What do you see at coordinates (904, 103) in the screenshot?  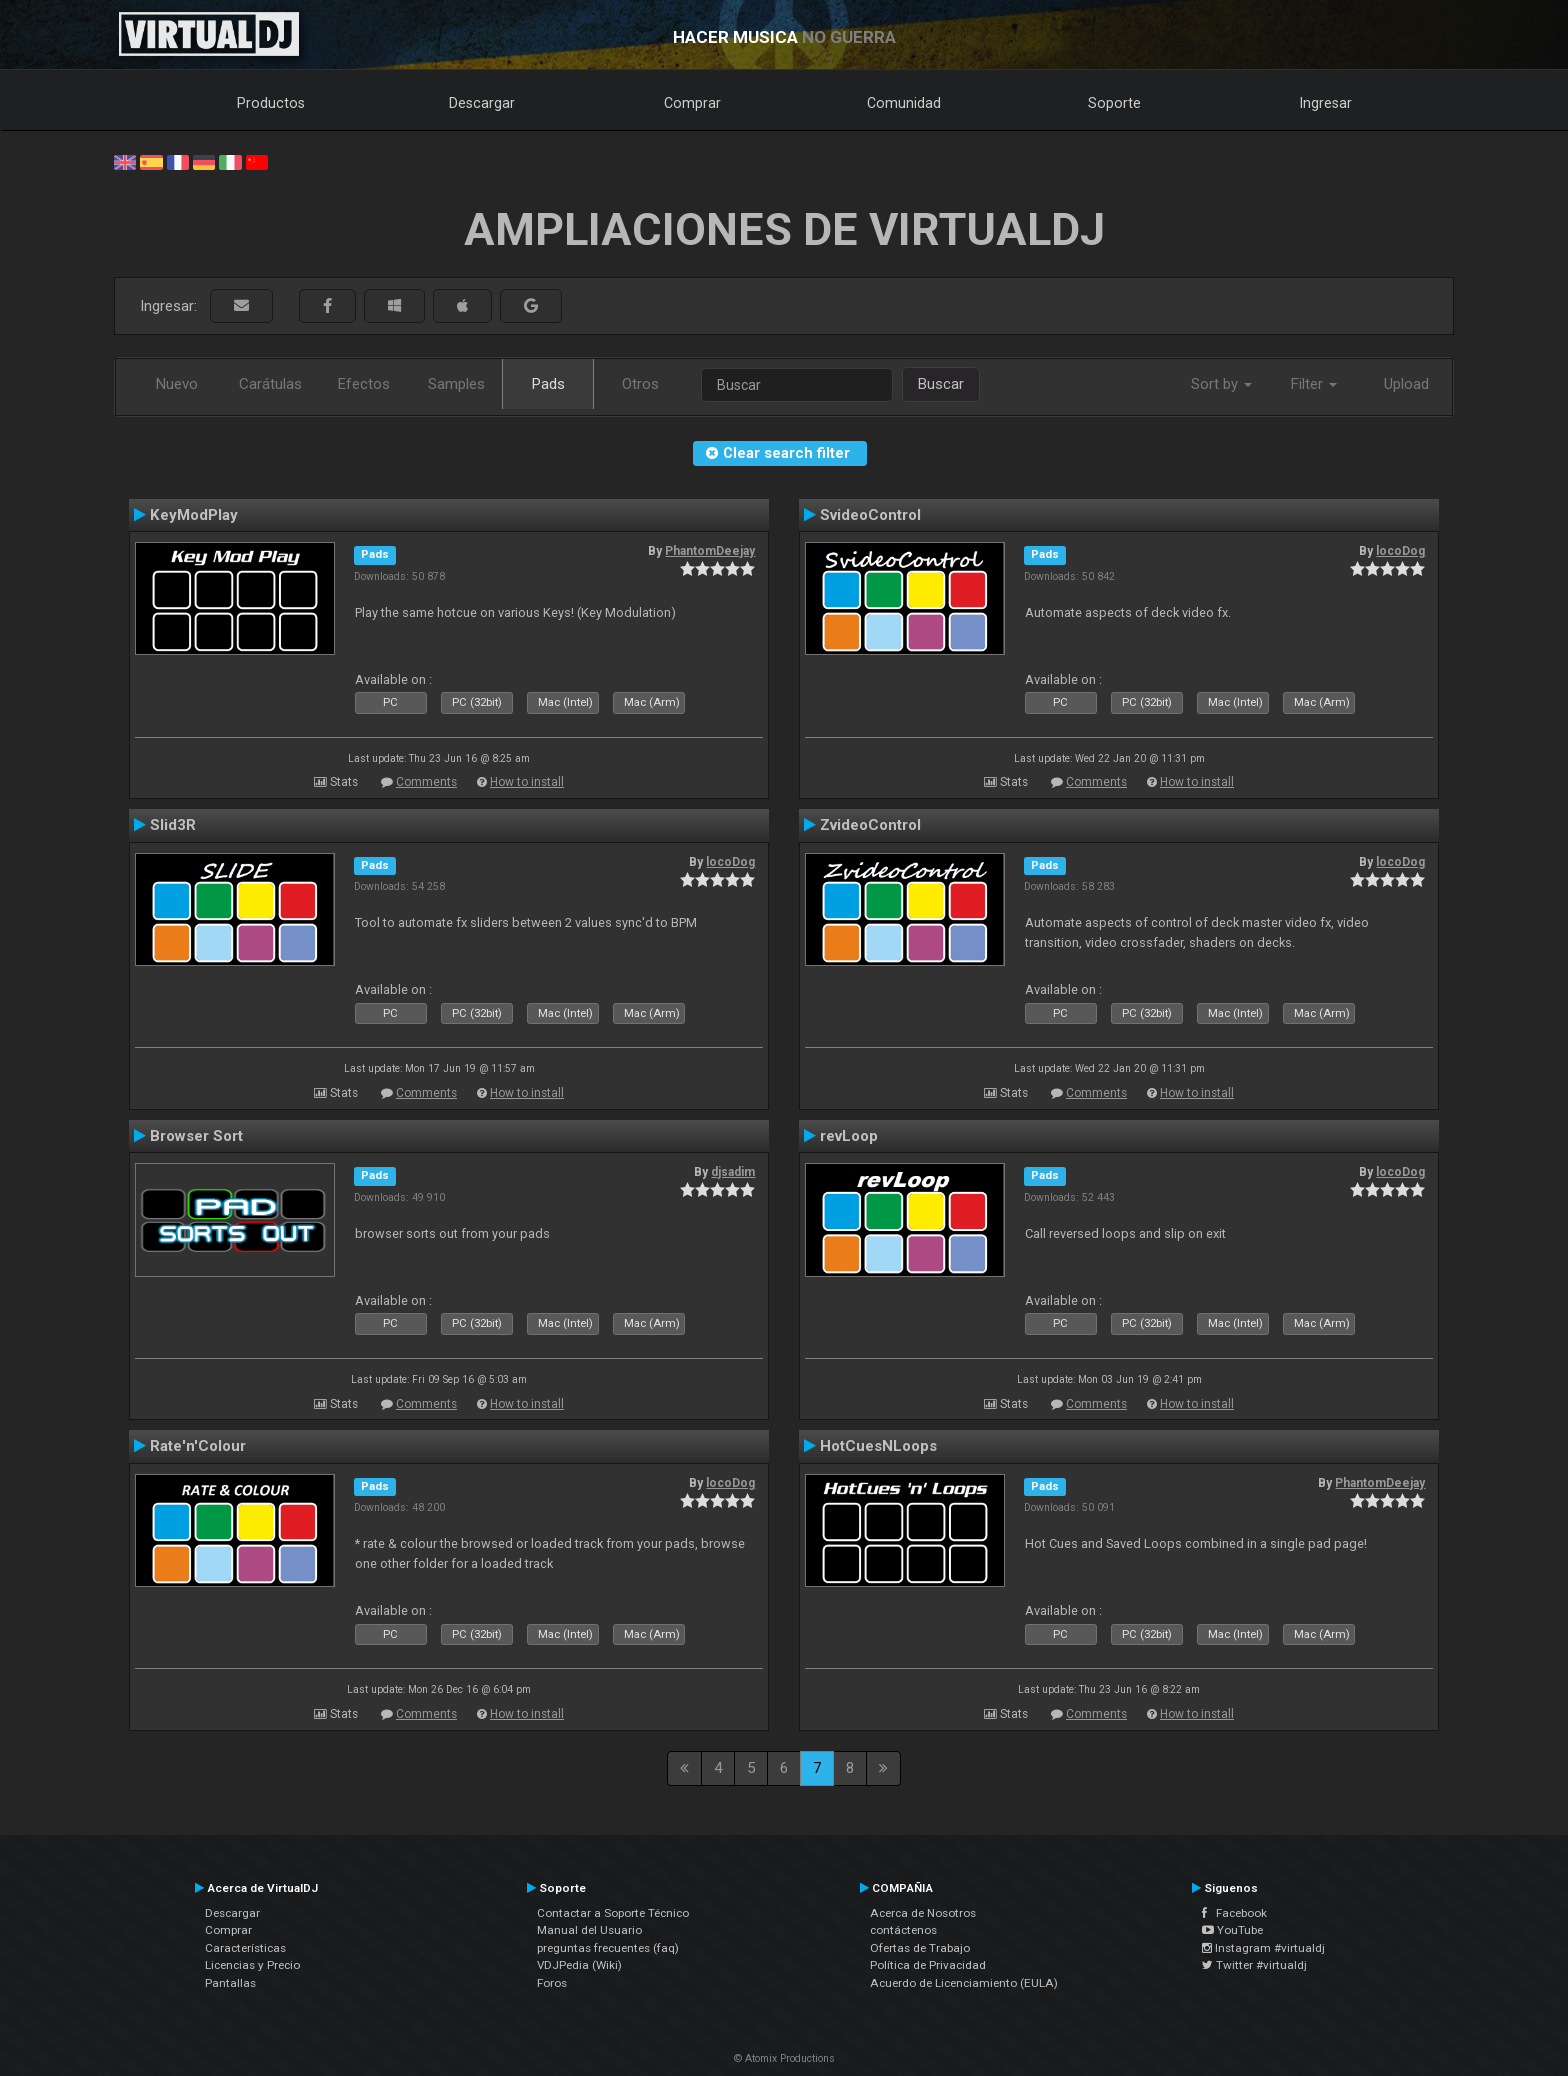 I see `Comunidad` at bounding box center [904, 103].